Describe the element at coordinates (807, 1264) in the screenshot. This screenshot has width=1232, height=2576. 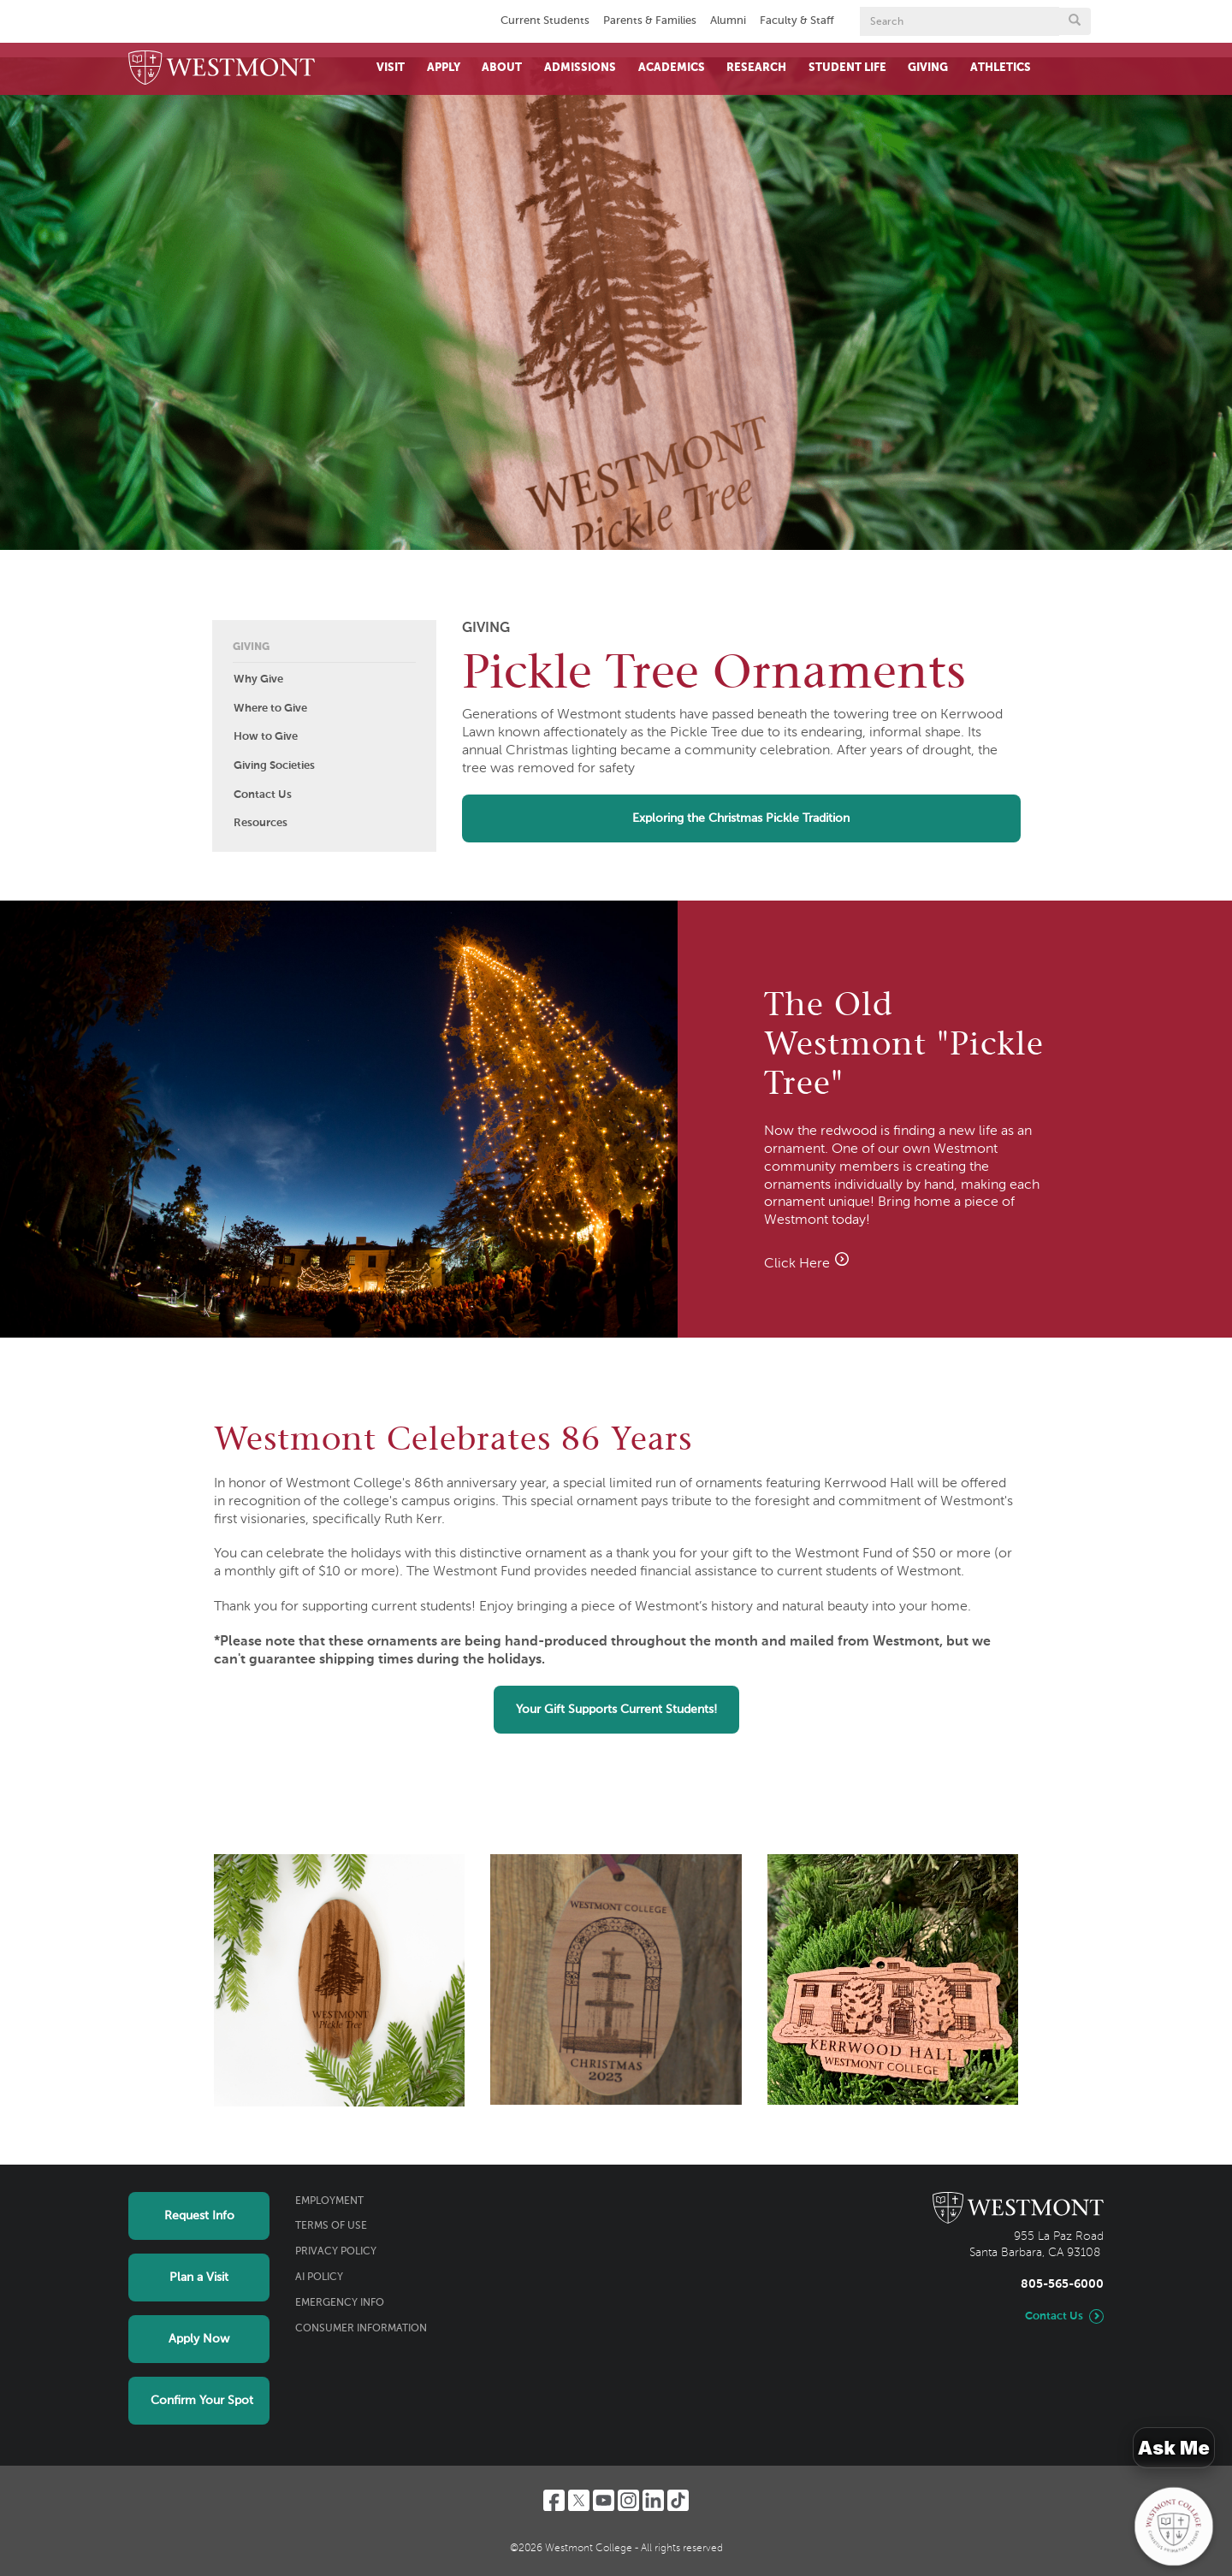
I see `Click Here` at that location.